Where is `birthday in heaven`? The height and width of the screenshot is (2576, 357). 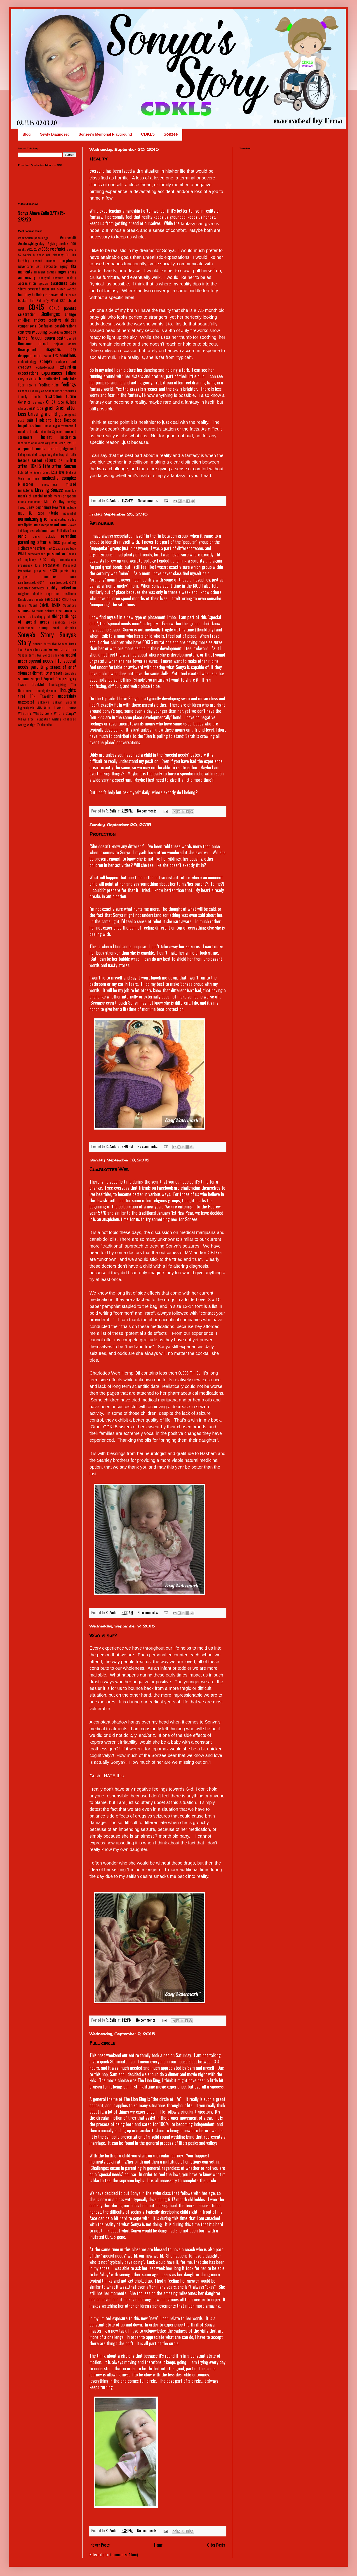
birthday in heaven is located at coordinates (45, 294).